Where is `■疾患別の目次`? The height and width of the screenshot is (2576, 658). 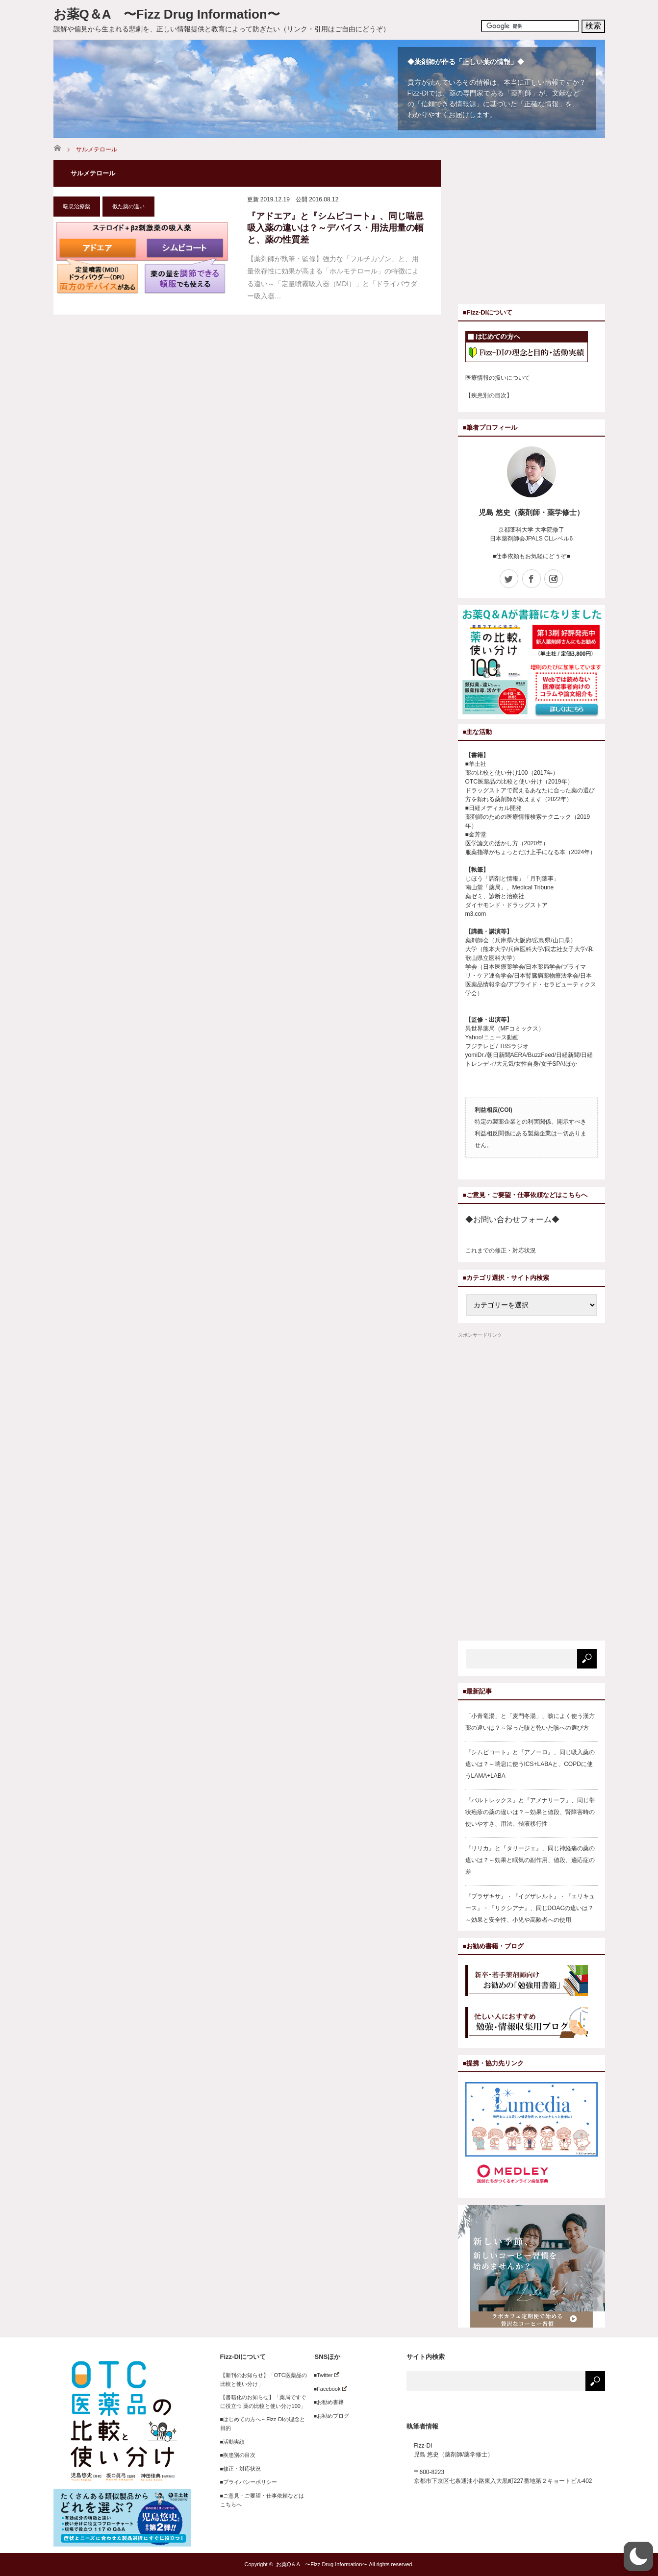
■疾患別の目次 is located at coordinates (238, 2455).